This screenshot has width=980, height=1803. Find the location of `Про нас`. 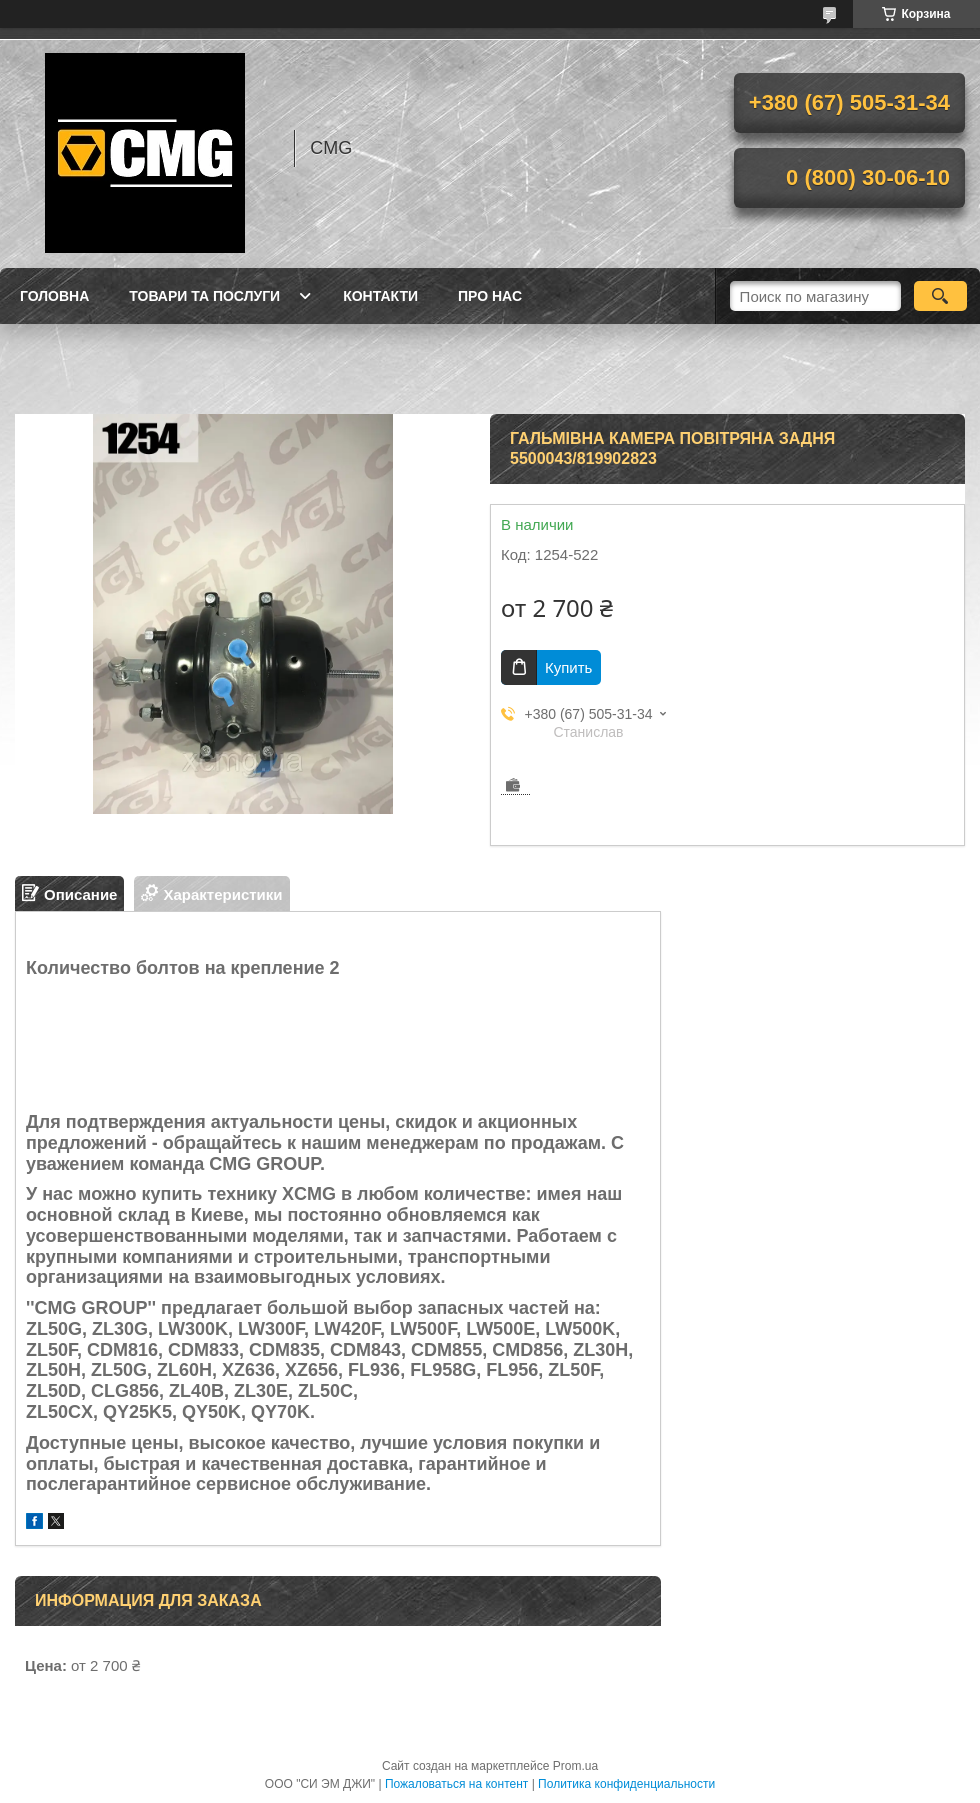

Про нас is located at coordinates (490, 296).